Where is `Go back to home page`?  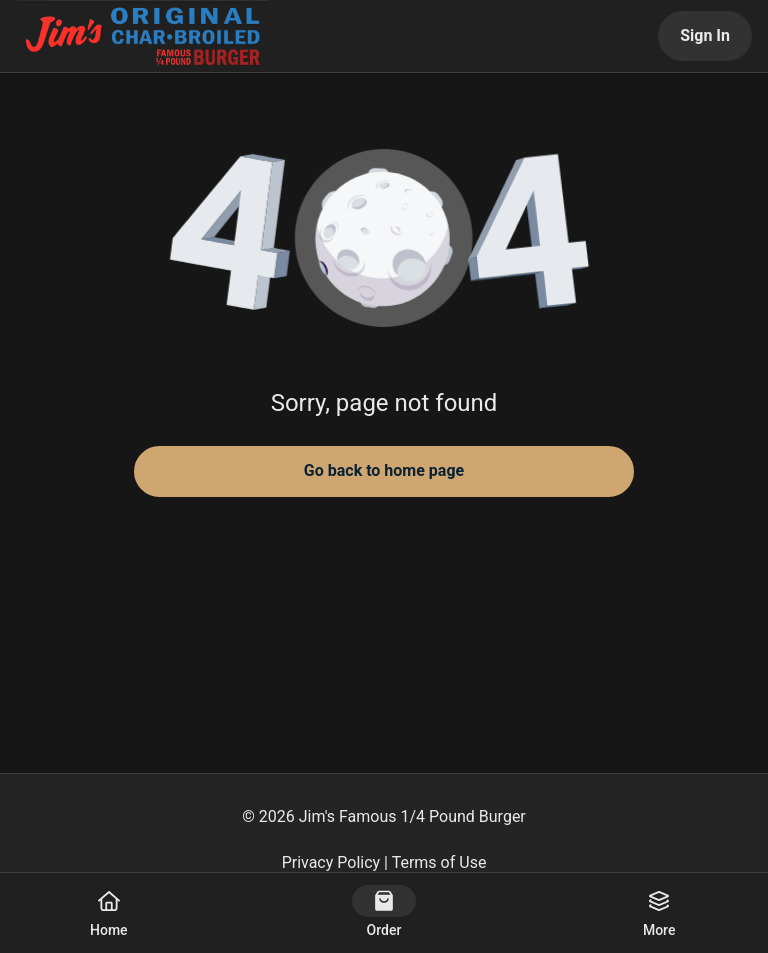 Go back to home page is located at coordinates (384, 470).